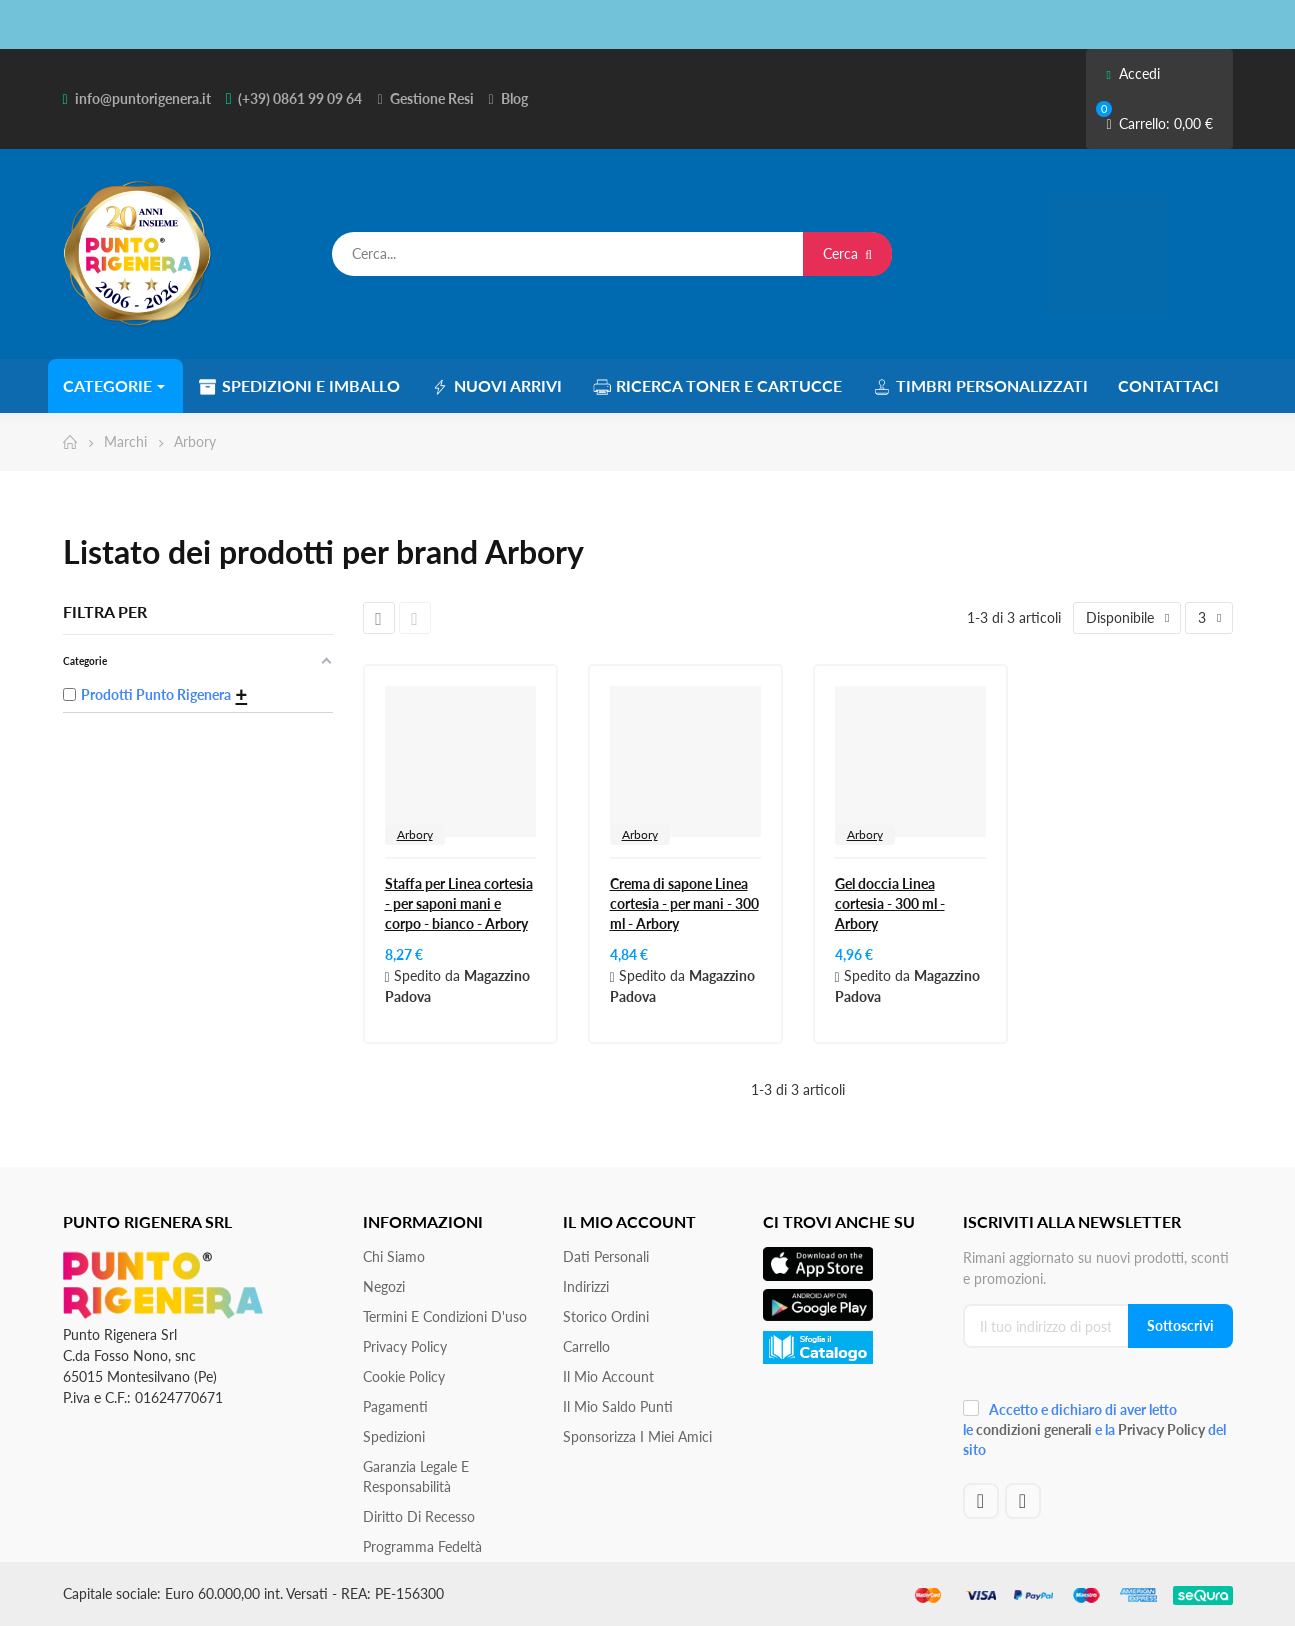 Image resolution: width=1295 pixels, height=1626 pixels. What do you see at coordinates (459, 903) in the screenshot?
I see `Staffa per Linea cortesia - per saponi mani e corpo - bianco - Arbory` at bounding box center [459, 903].